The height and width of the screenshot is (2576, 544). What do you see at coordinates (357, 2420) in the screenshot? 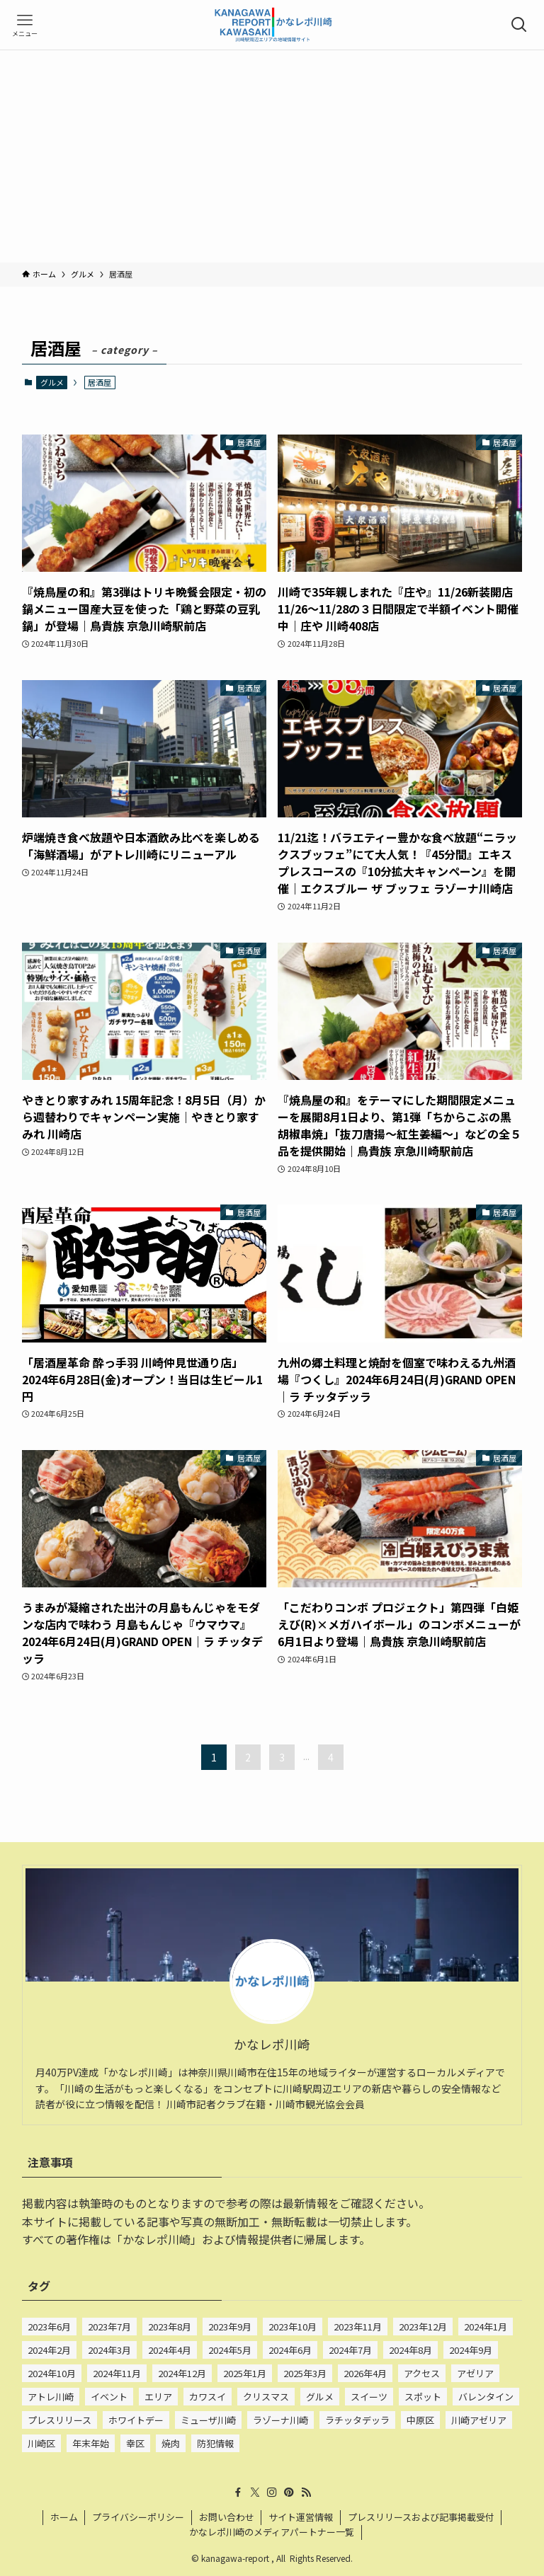
I see `ラチッタデッラ [ラチッタデッラ (56個の項目)]` at bounding box center [357, 2420].